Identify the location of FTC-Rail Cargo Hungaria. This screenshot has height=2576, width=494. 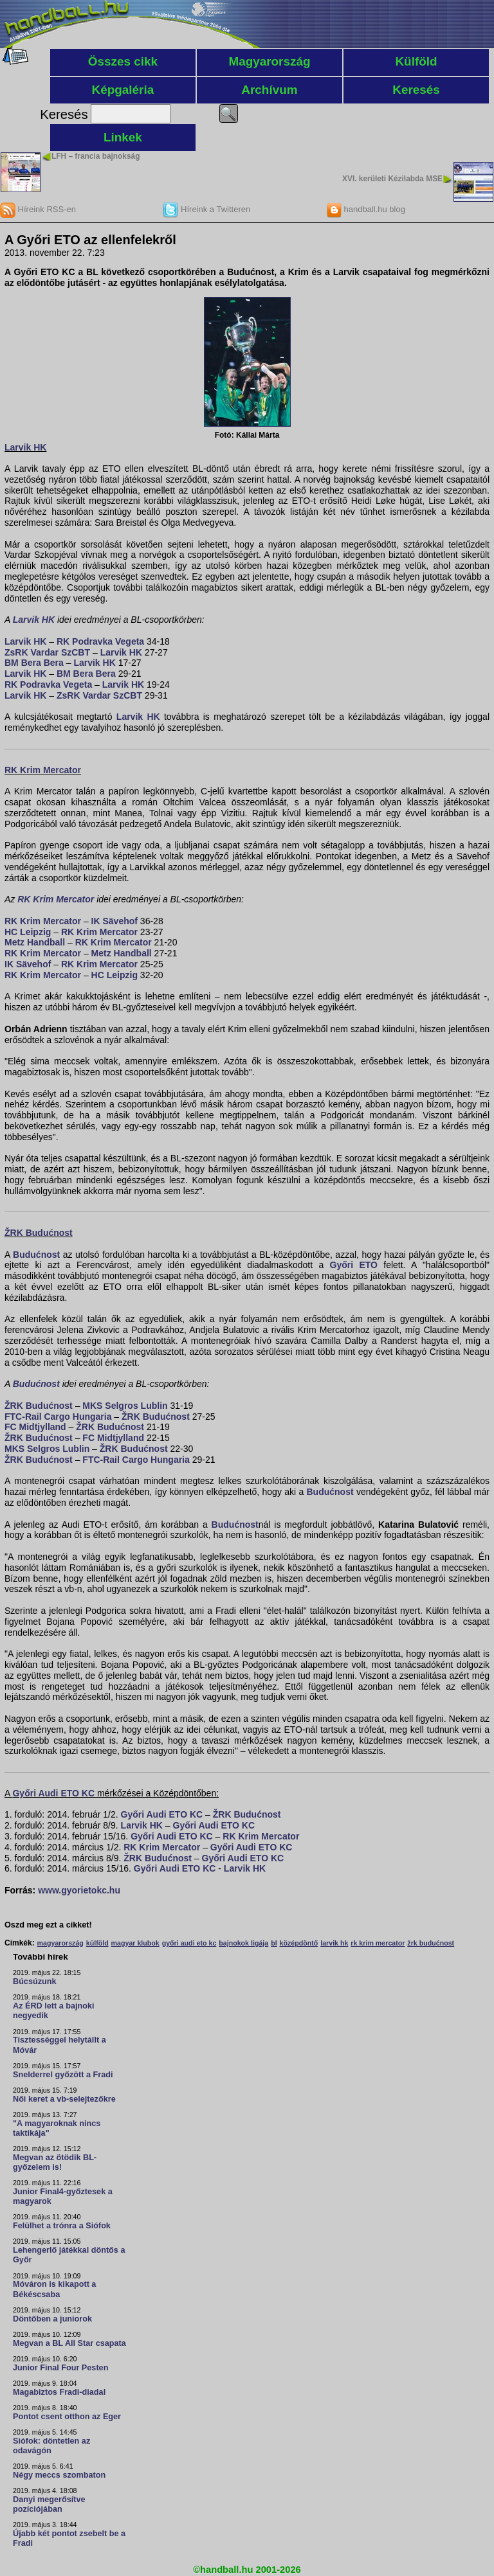
(58, 1416).